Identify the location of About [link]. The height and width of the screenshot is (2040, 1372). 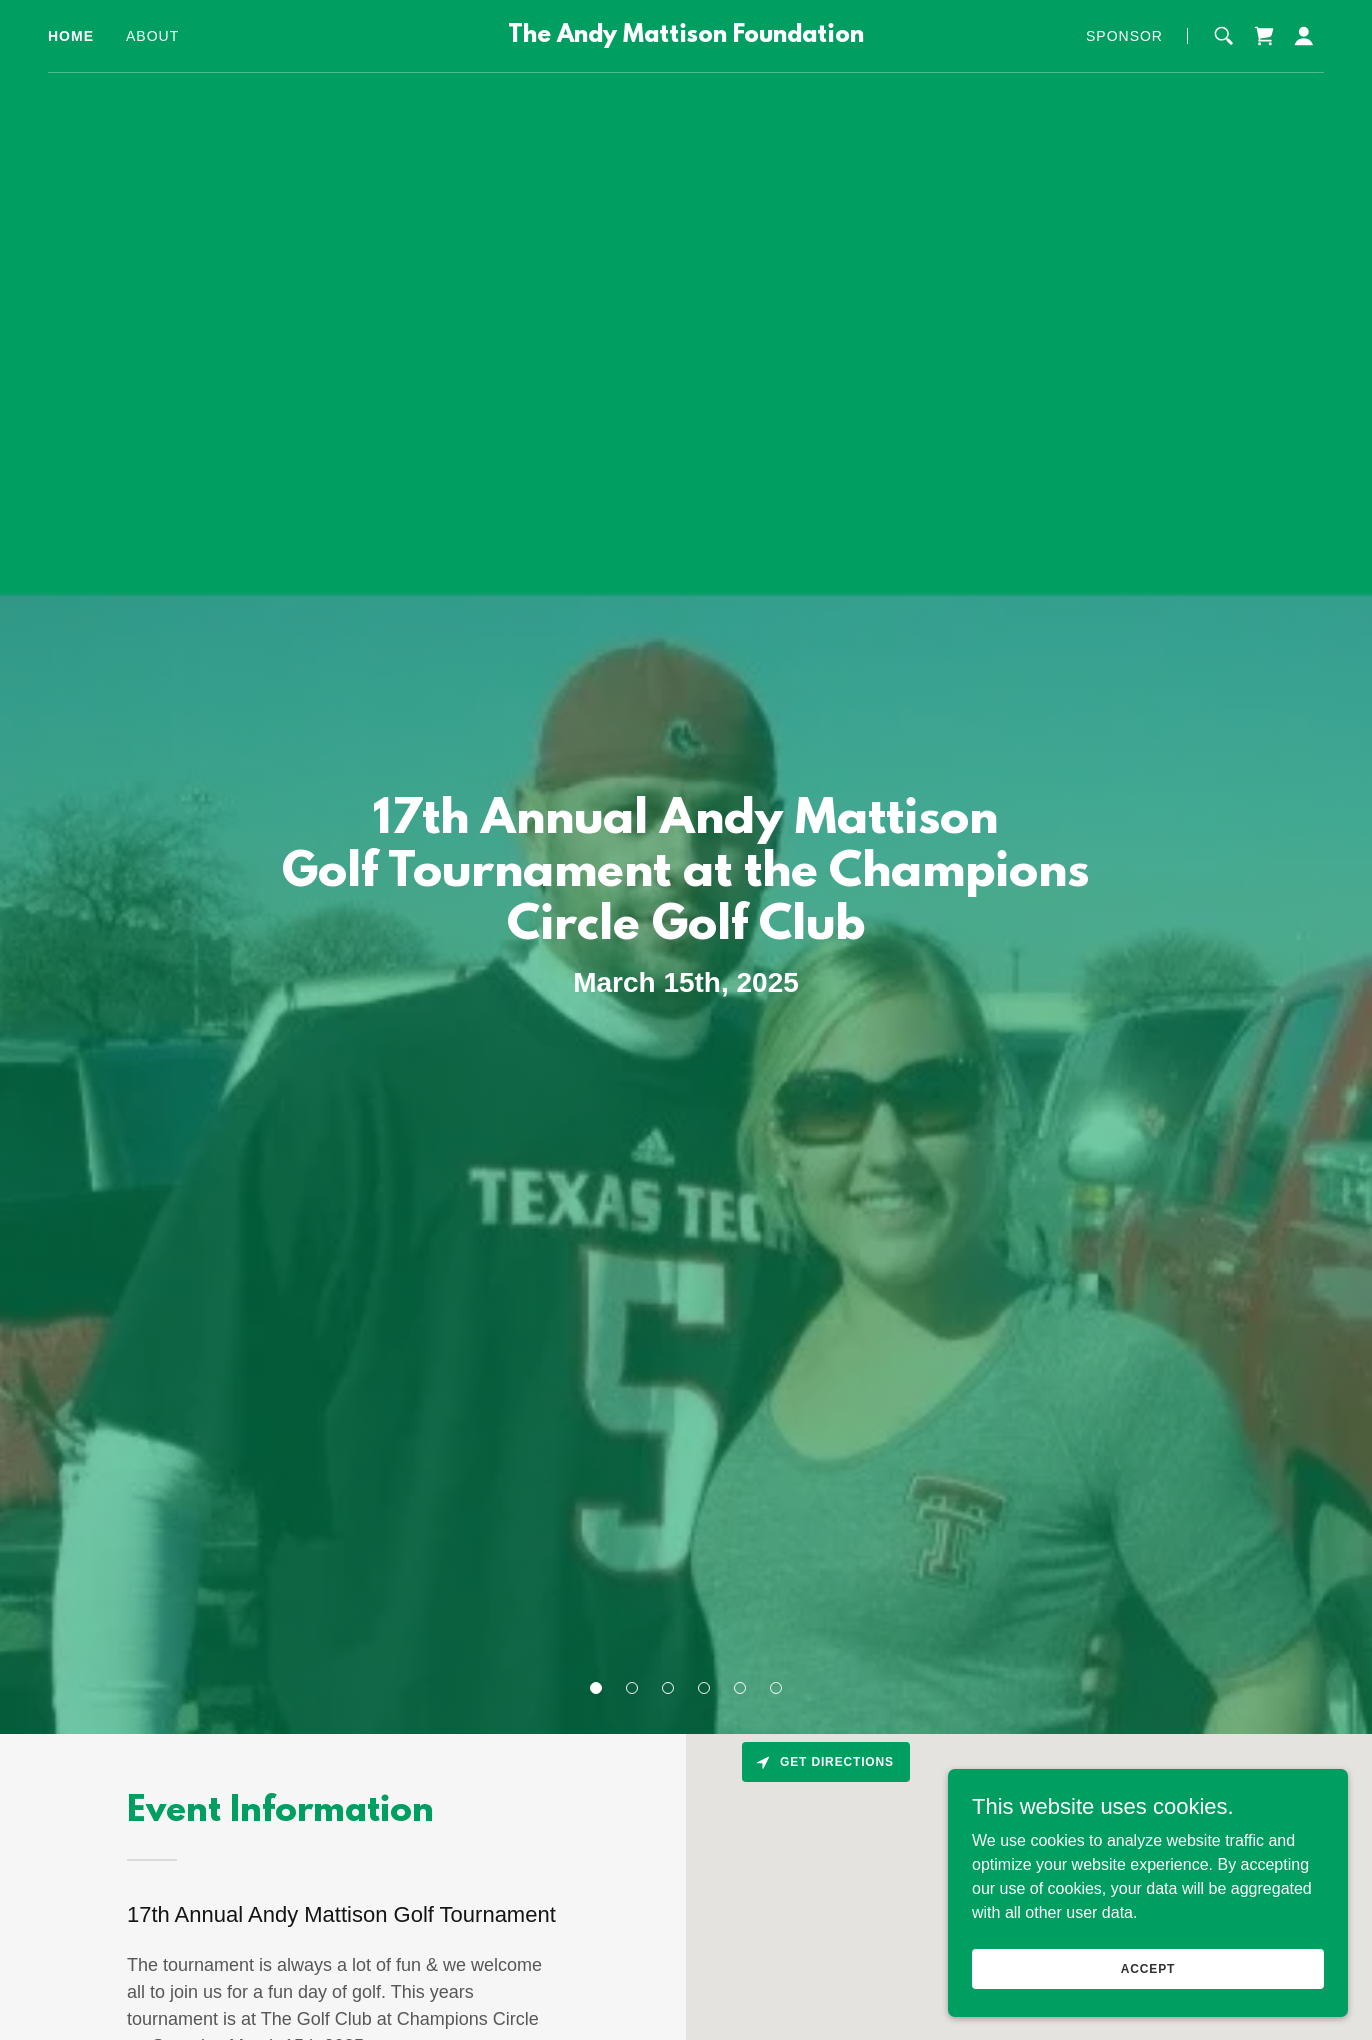
(152, 36).